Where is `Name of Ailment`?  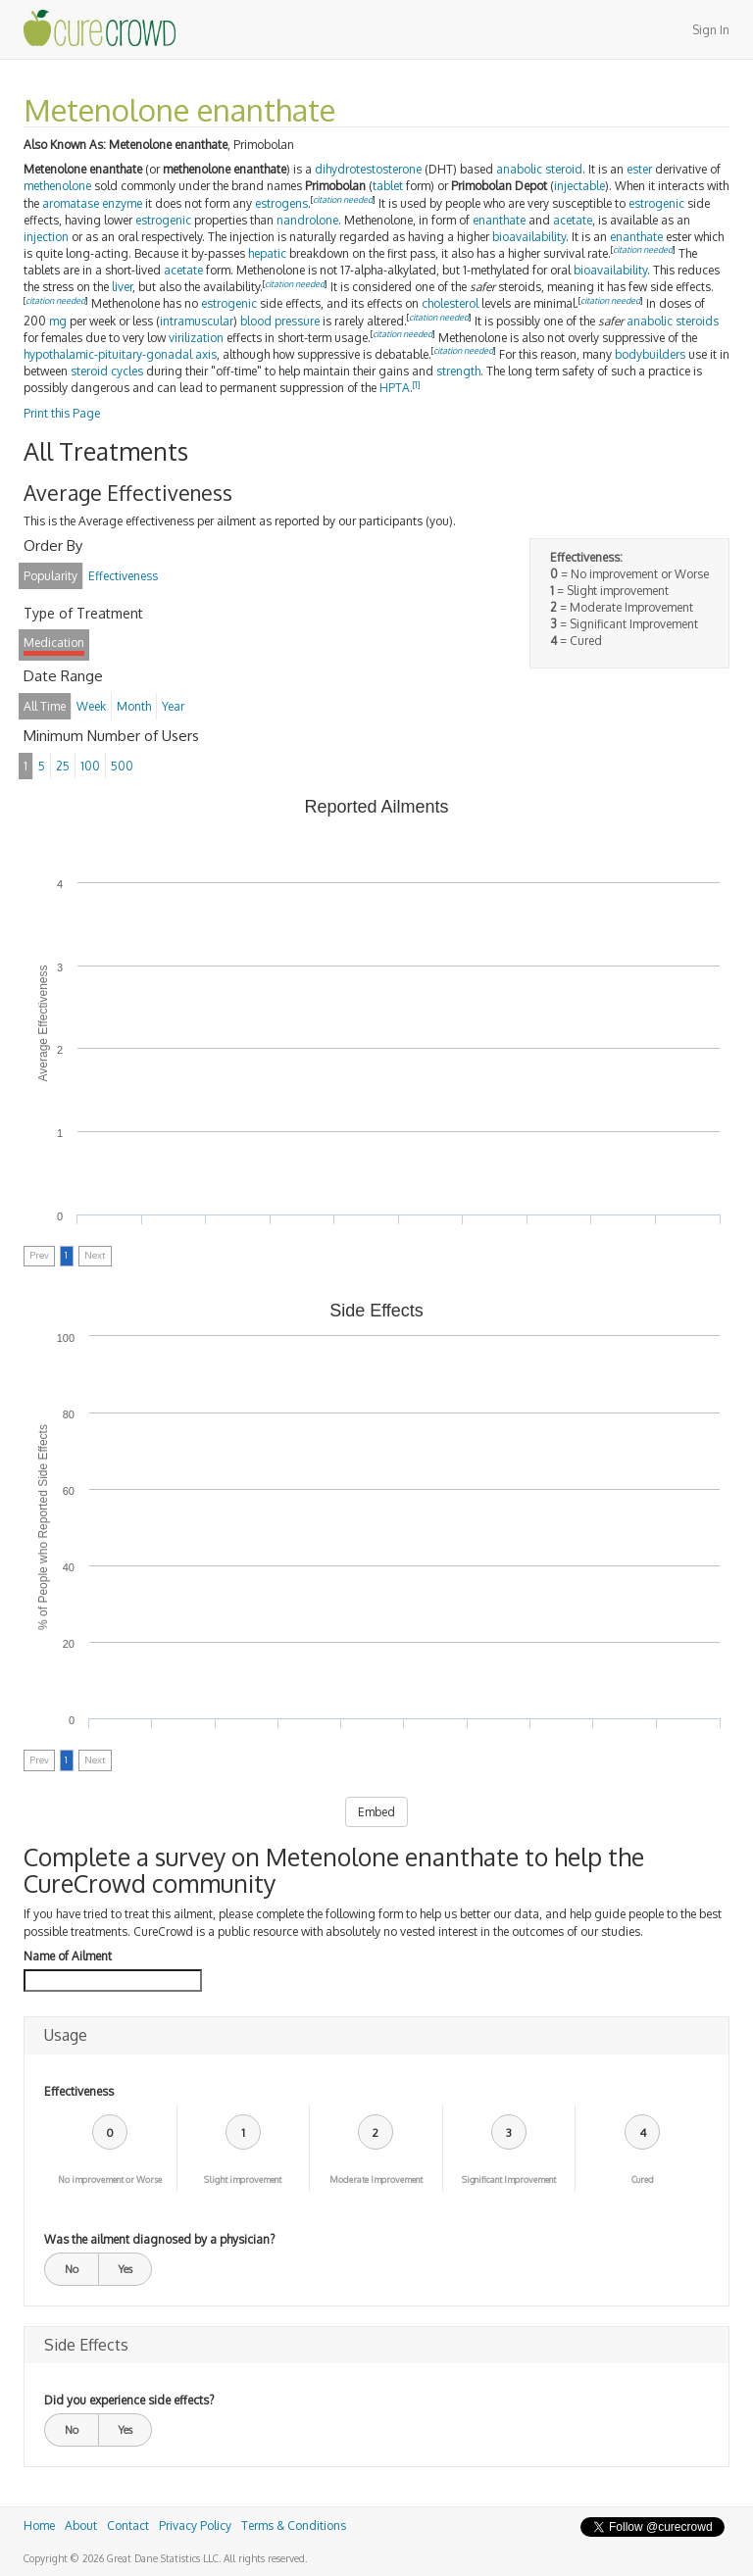
Name of Ailment is located at coordinates (68, 1956).